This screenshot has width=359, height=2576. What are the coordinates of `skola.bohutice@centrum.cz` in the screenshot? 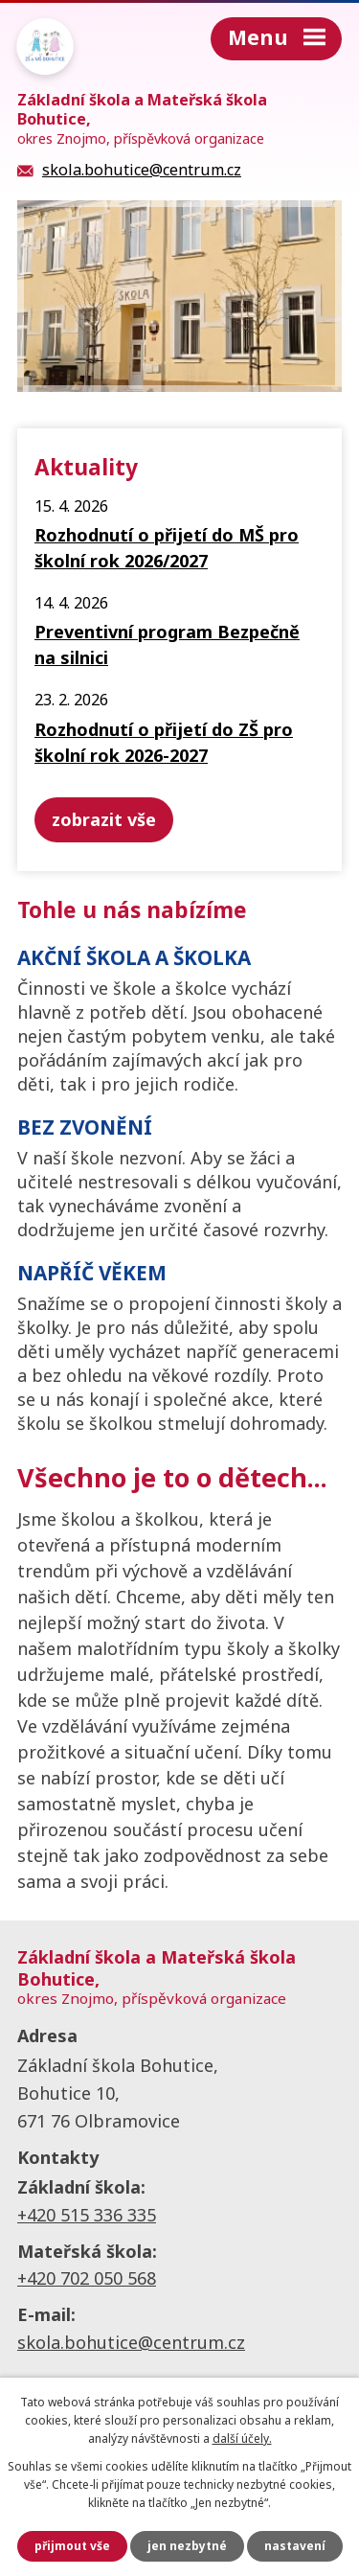 It's located at (131, 2342).